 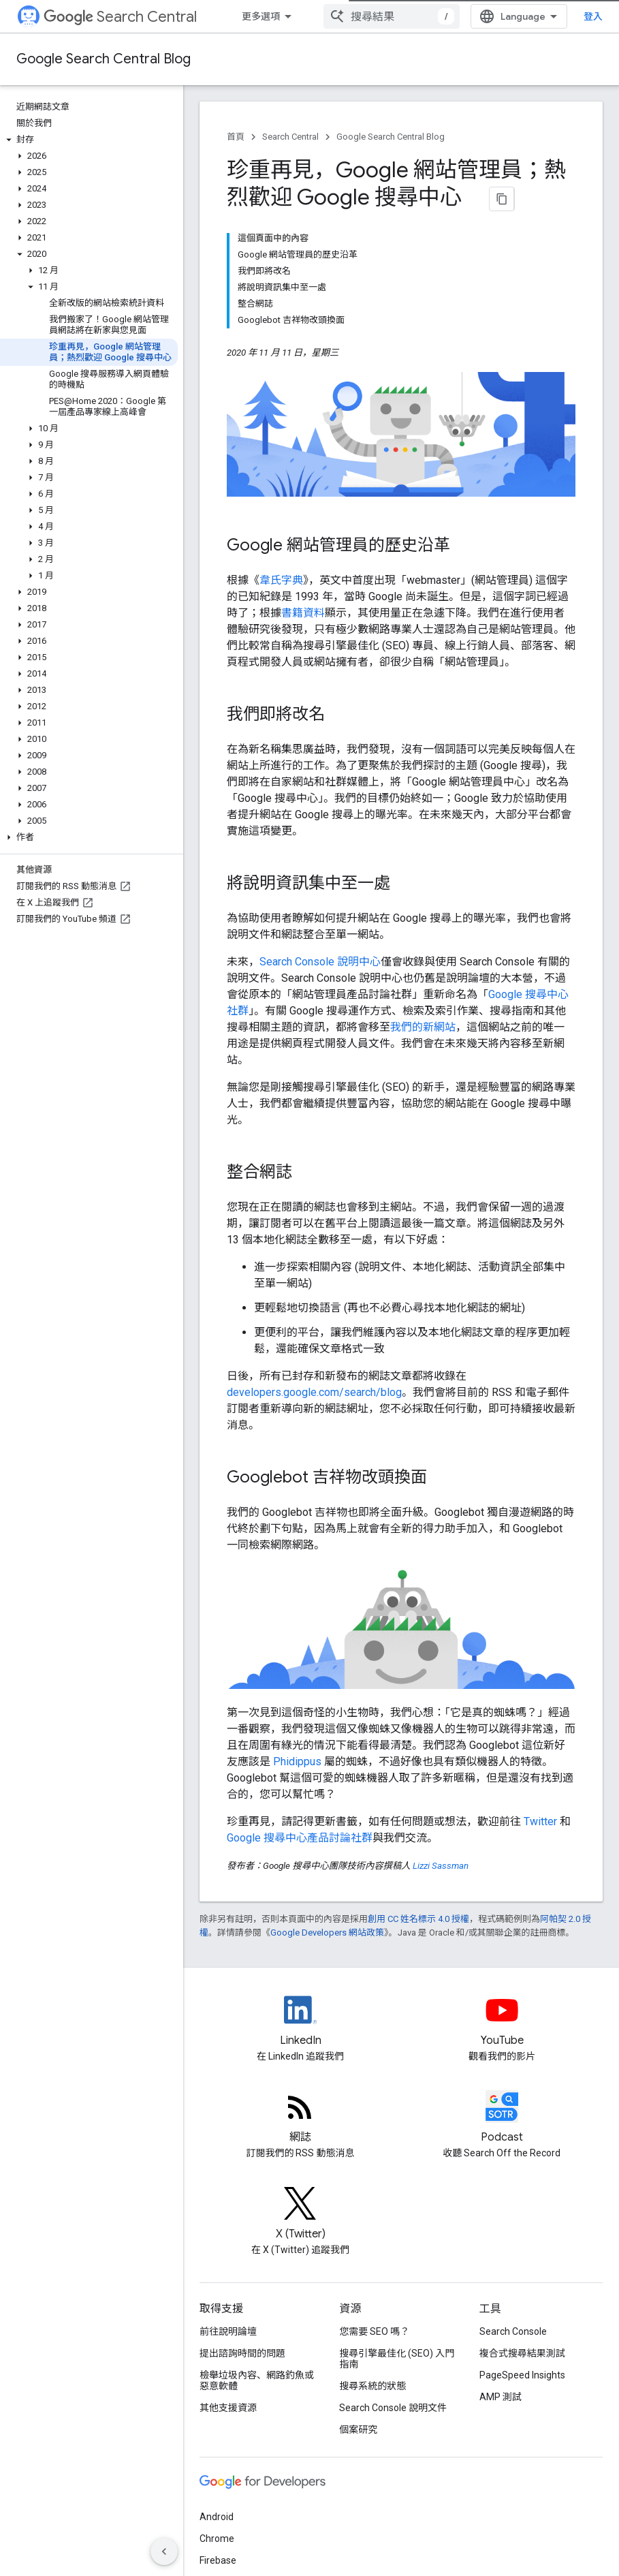 I want to click on PageSpeed Insights, so click(x=522, y=2375).